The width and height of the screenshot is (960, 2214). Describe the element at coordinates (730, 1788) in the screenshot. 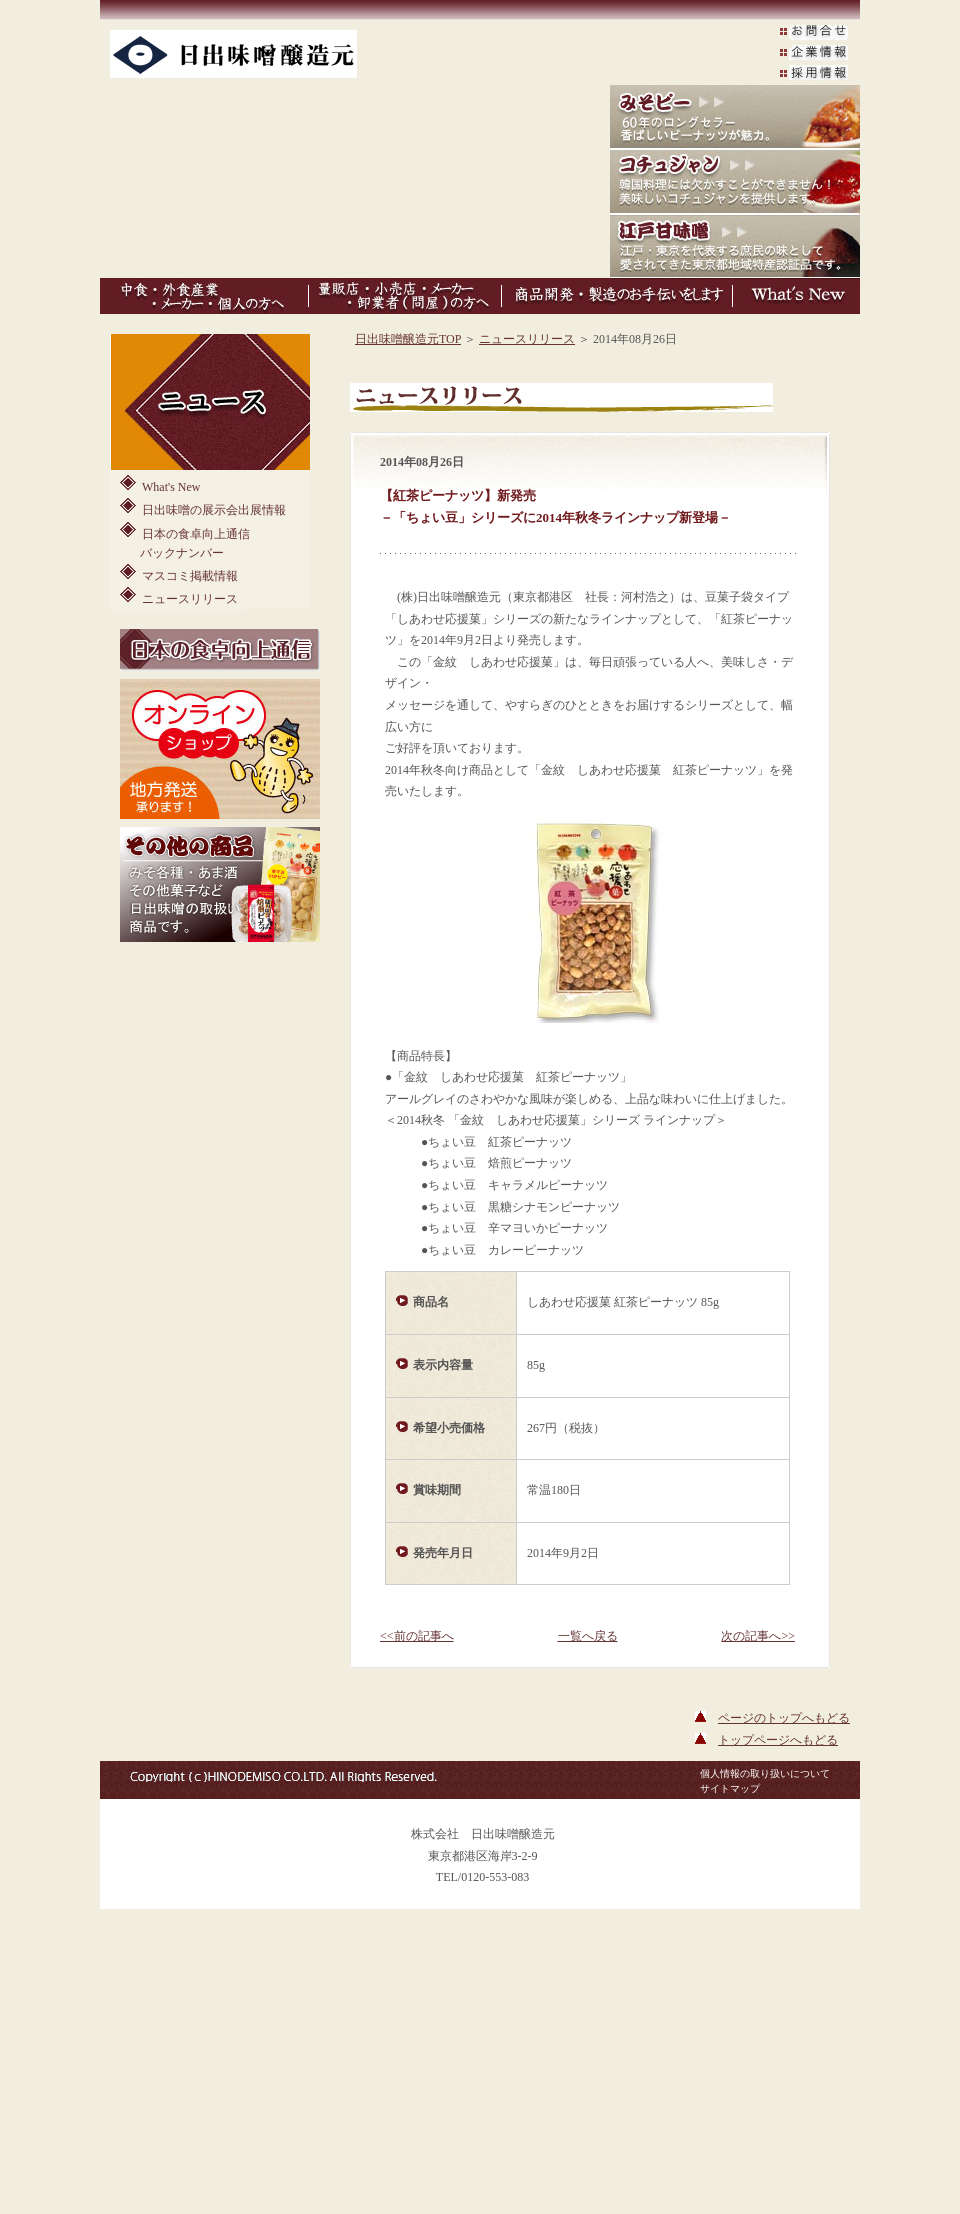

I see `サイトマップ` at that location.